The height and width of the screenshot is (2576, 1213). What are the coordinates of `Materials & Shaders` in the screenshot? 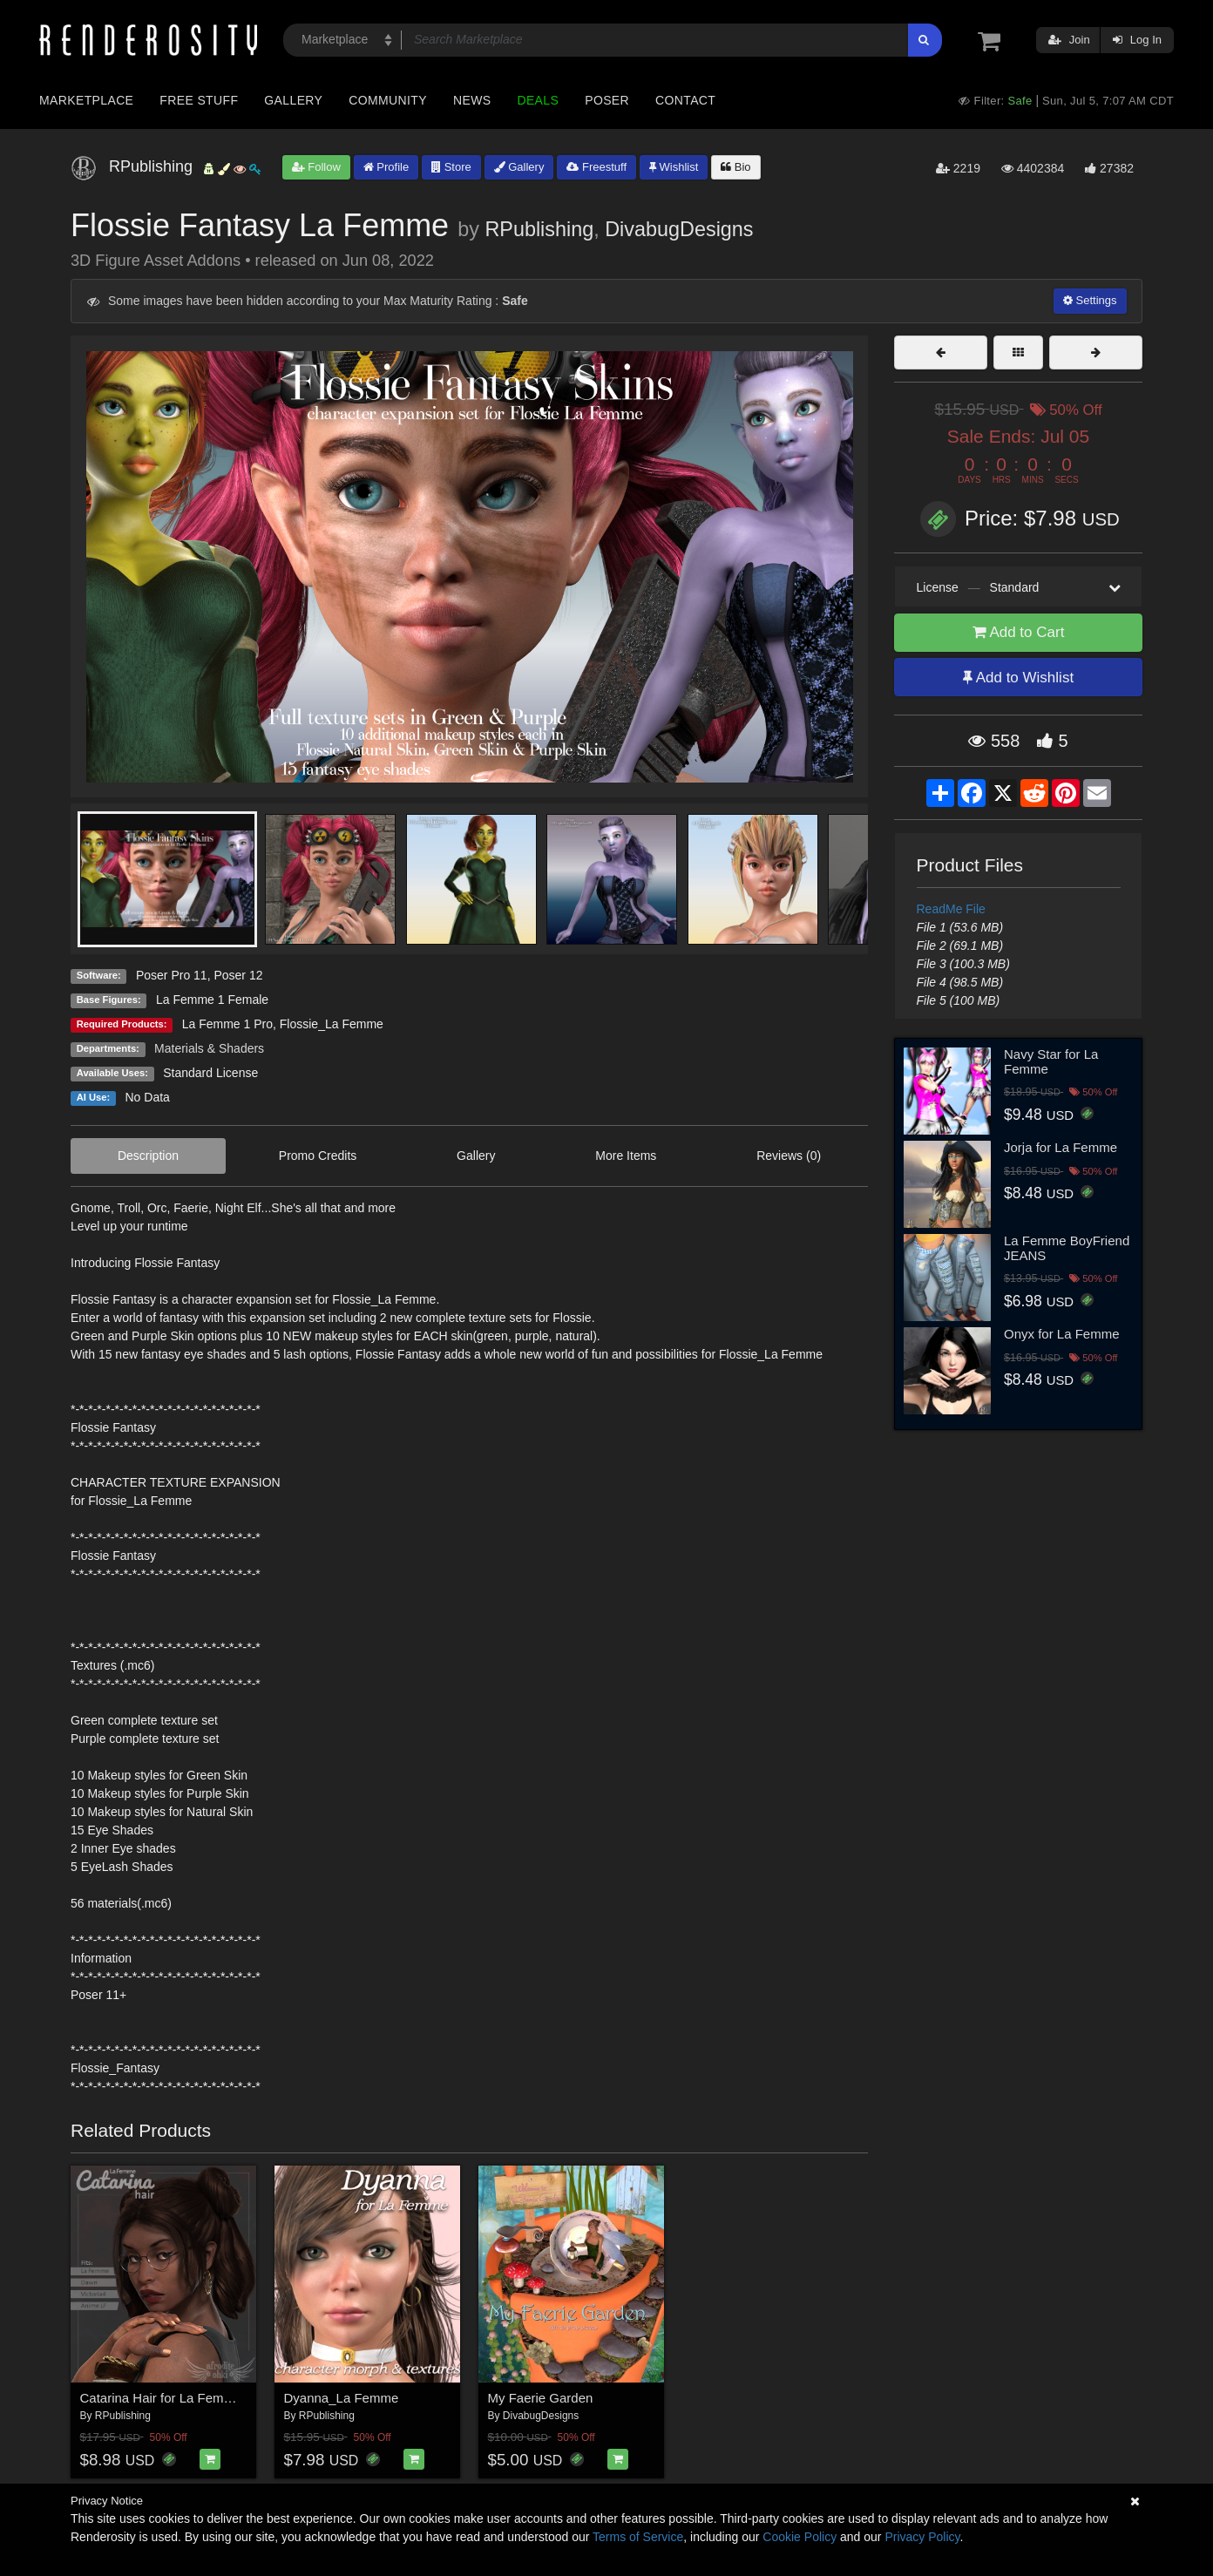 It's located at (209, 1048).